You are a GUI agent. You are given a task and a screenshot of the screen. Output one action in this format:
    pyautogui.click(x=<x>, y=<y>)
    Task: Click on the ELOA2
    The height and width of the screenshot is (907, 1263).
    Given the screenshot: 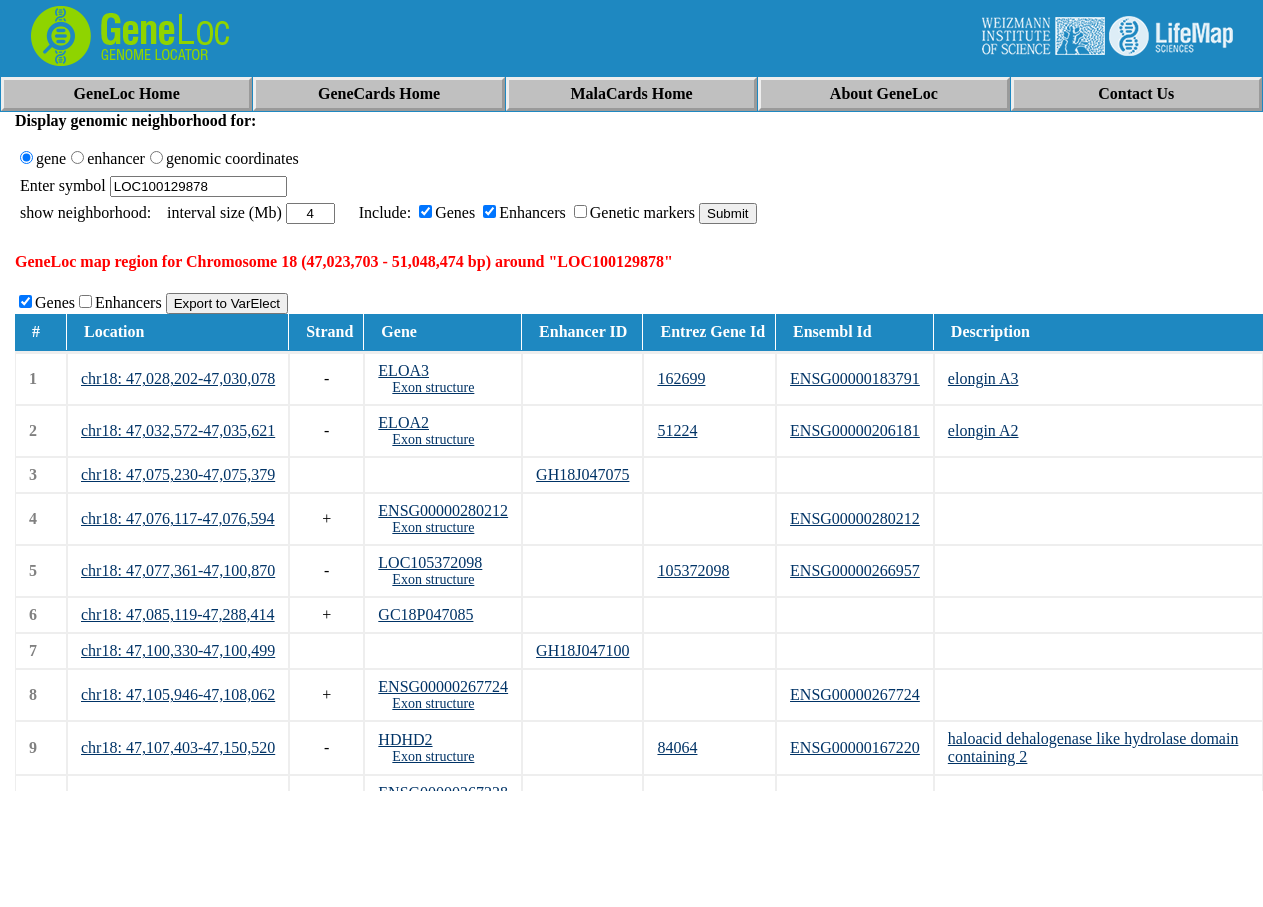 What is the action you would take?
    pyautogui.click(x=403, y=422)
    